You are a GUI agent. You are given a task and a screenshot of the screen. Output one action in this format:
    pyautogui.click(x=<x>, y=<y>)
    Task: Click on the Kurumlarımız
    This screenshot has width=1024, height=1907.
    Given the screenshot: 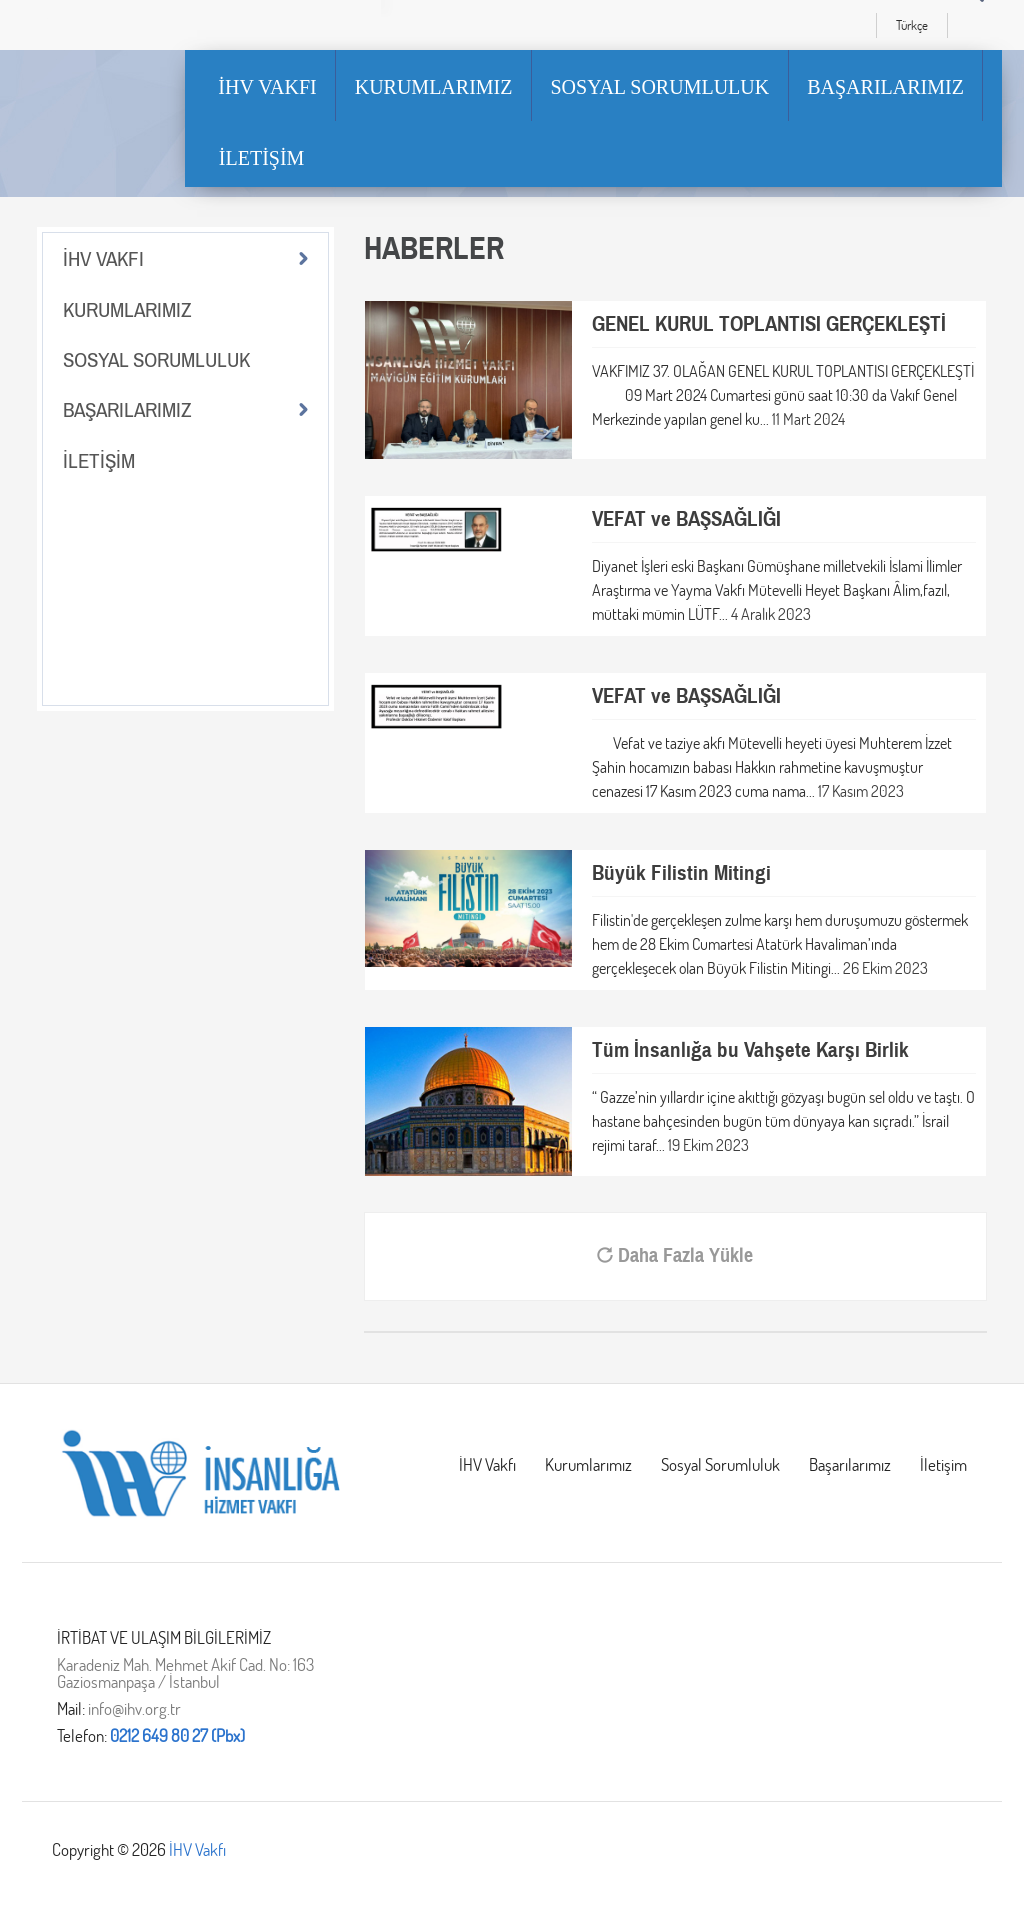 What is the action you would take?
    pyautogui.click(x=588, y=1464)
    